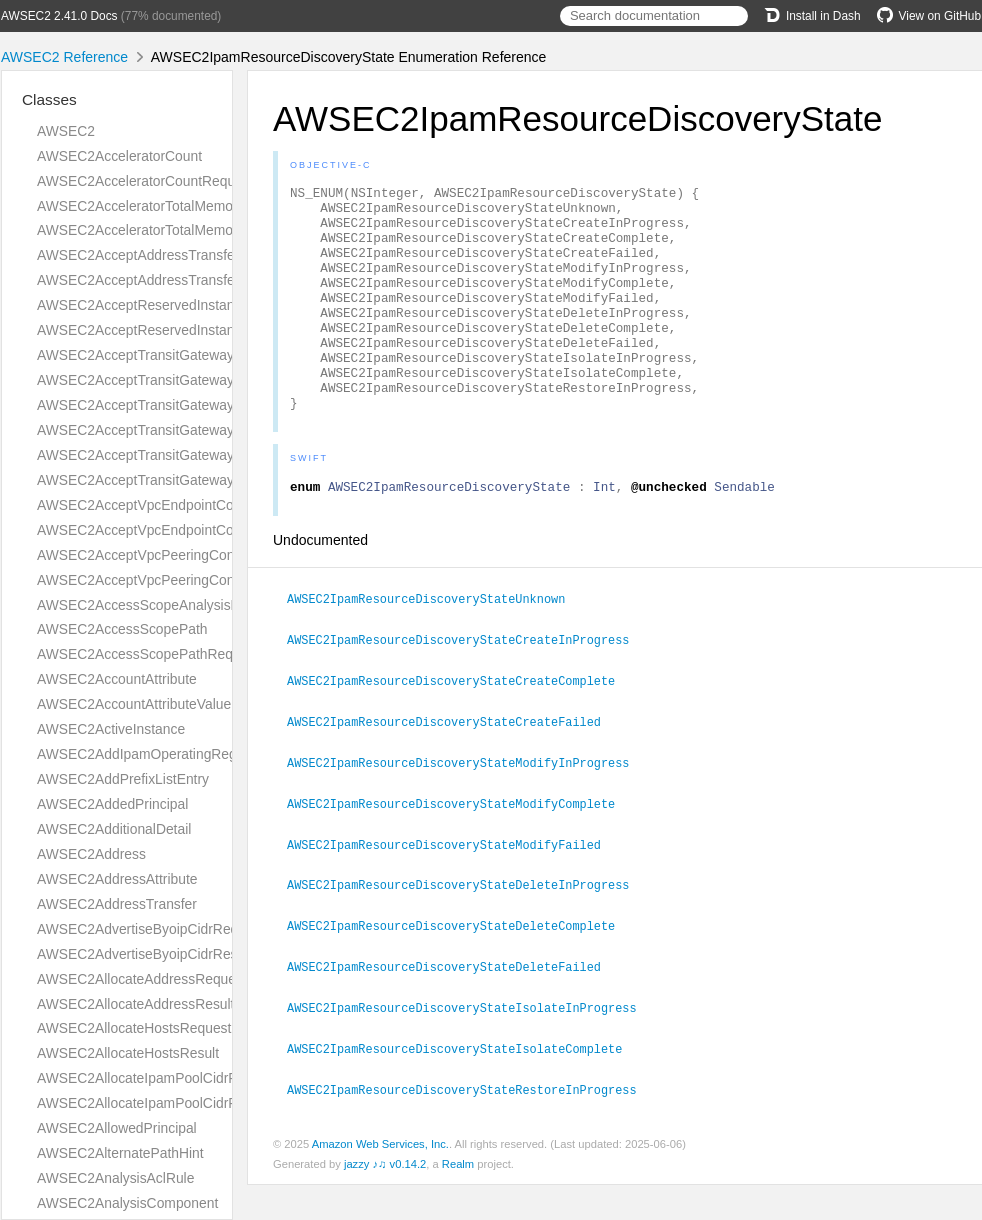  Describe the element at coordinates (459, 846) in the screenshot. I see `AWSEC2IpamResourceDiscoveryStateModifyComplete` at that location.